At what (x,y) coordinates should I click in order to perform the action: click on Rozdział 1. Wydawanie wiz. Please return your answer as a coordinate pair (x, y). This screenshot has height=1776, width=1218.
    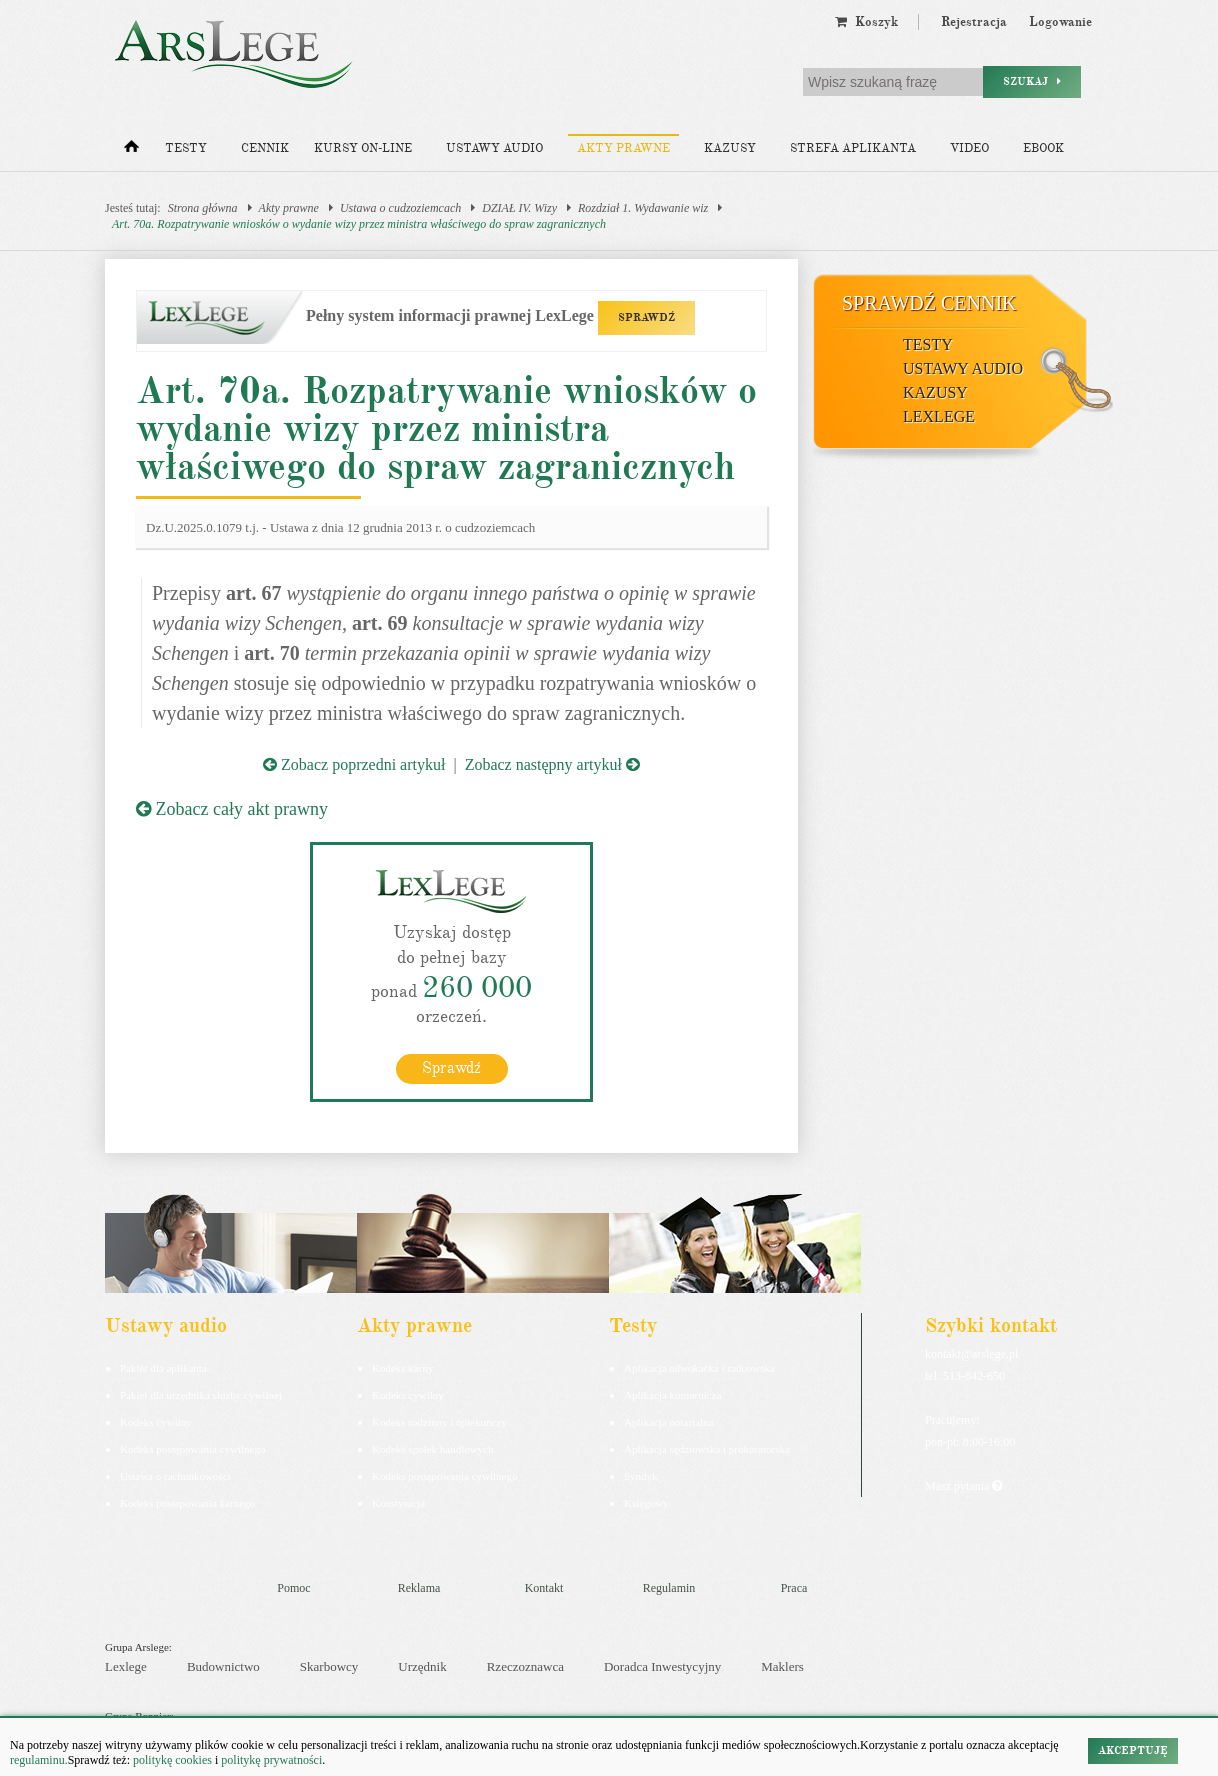
    Looking at the image, I should click on (643, 208).